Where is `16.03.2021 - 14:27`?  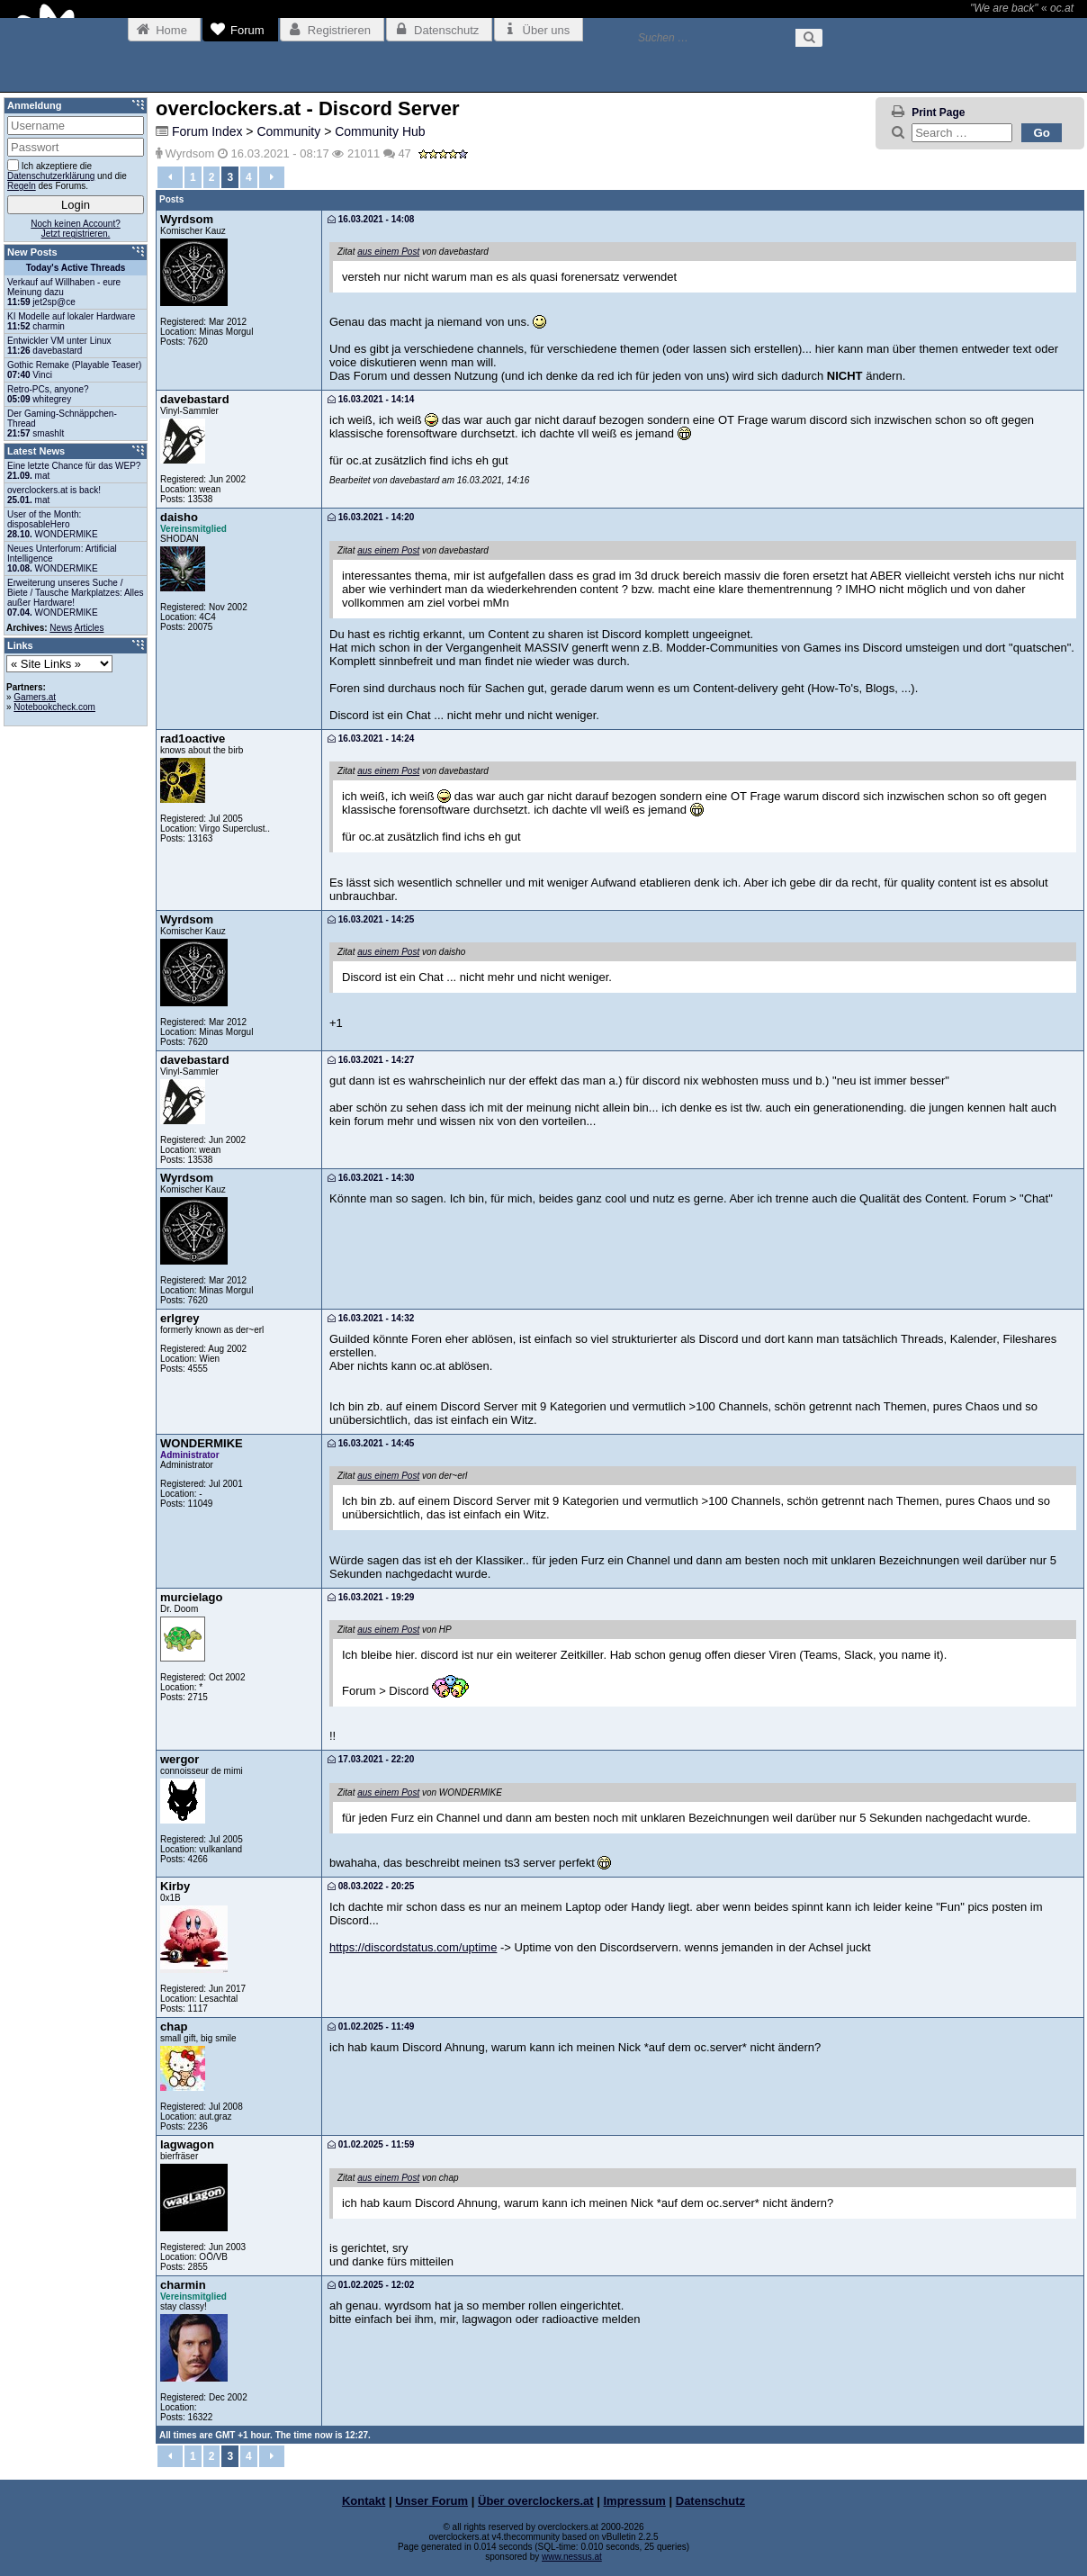
16.03.2021 - 14:27 is located at coordinates (371, 1060).